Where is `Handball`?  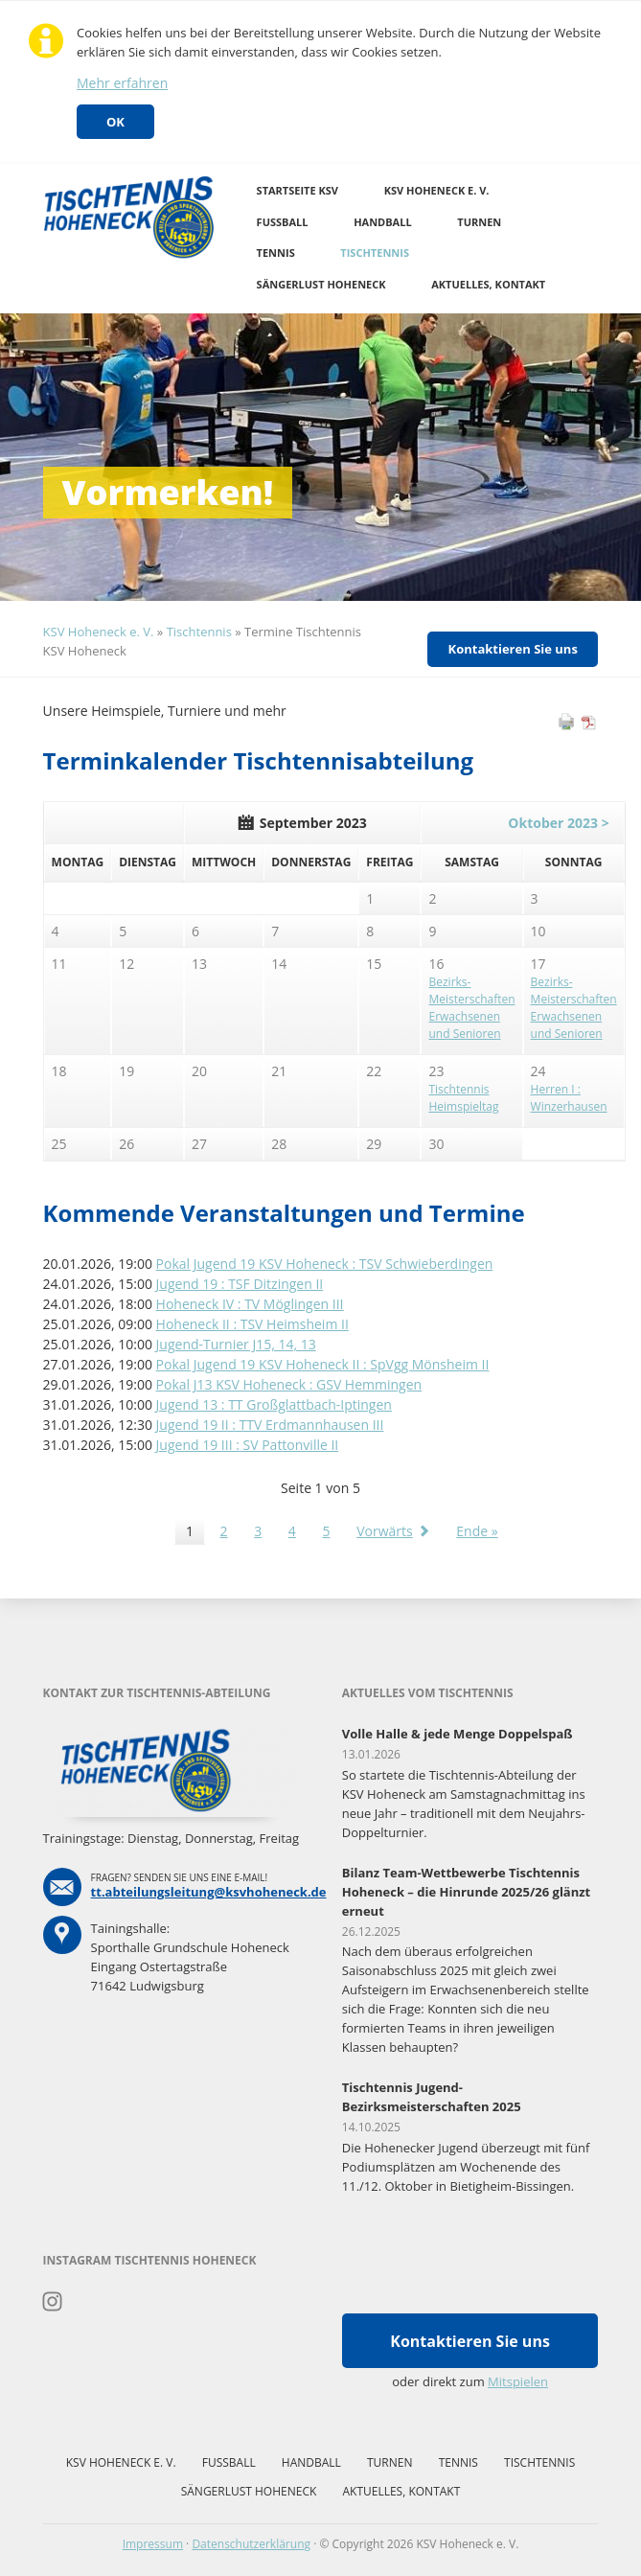 Handball is located at coordinates (383, 222).